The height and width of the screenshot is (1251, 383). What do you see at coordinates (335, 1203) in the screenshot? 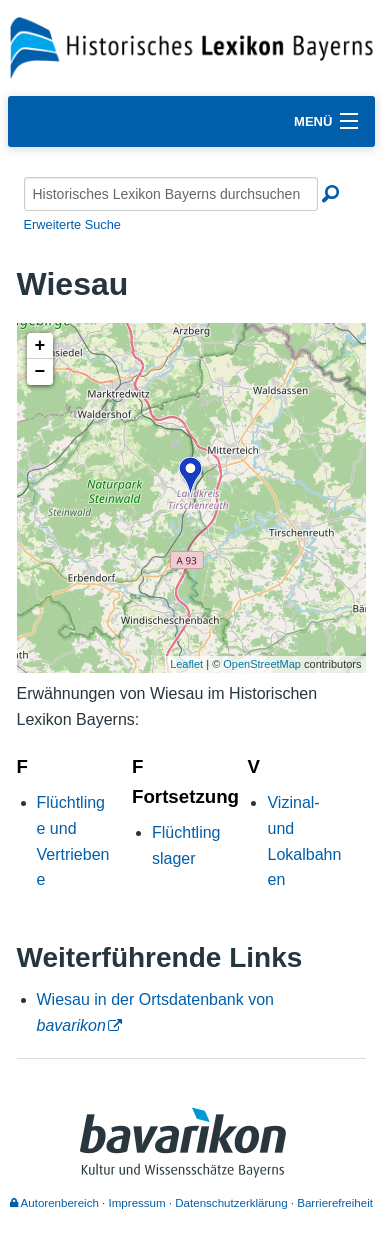
I see `Barrierefreiheit` at bounding box center [335, 1203].